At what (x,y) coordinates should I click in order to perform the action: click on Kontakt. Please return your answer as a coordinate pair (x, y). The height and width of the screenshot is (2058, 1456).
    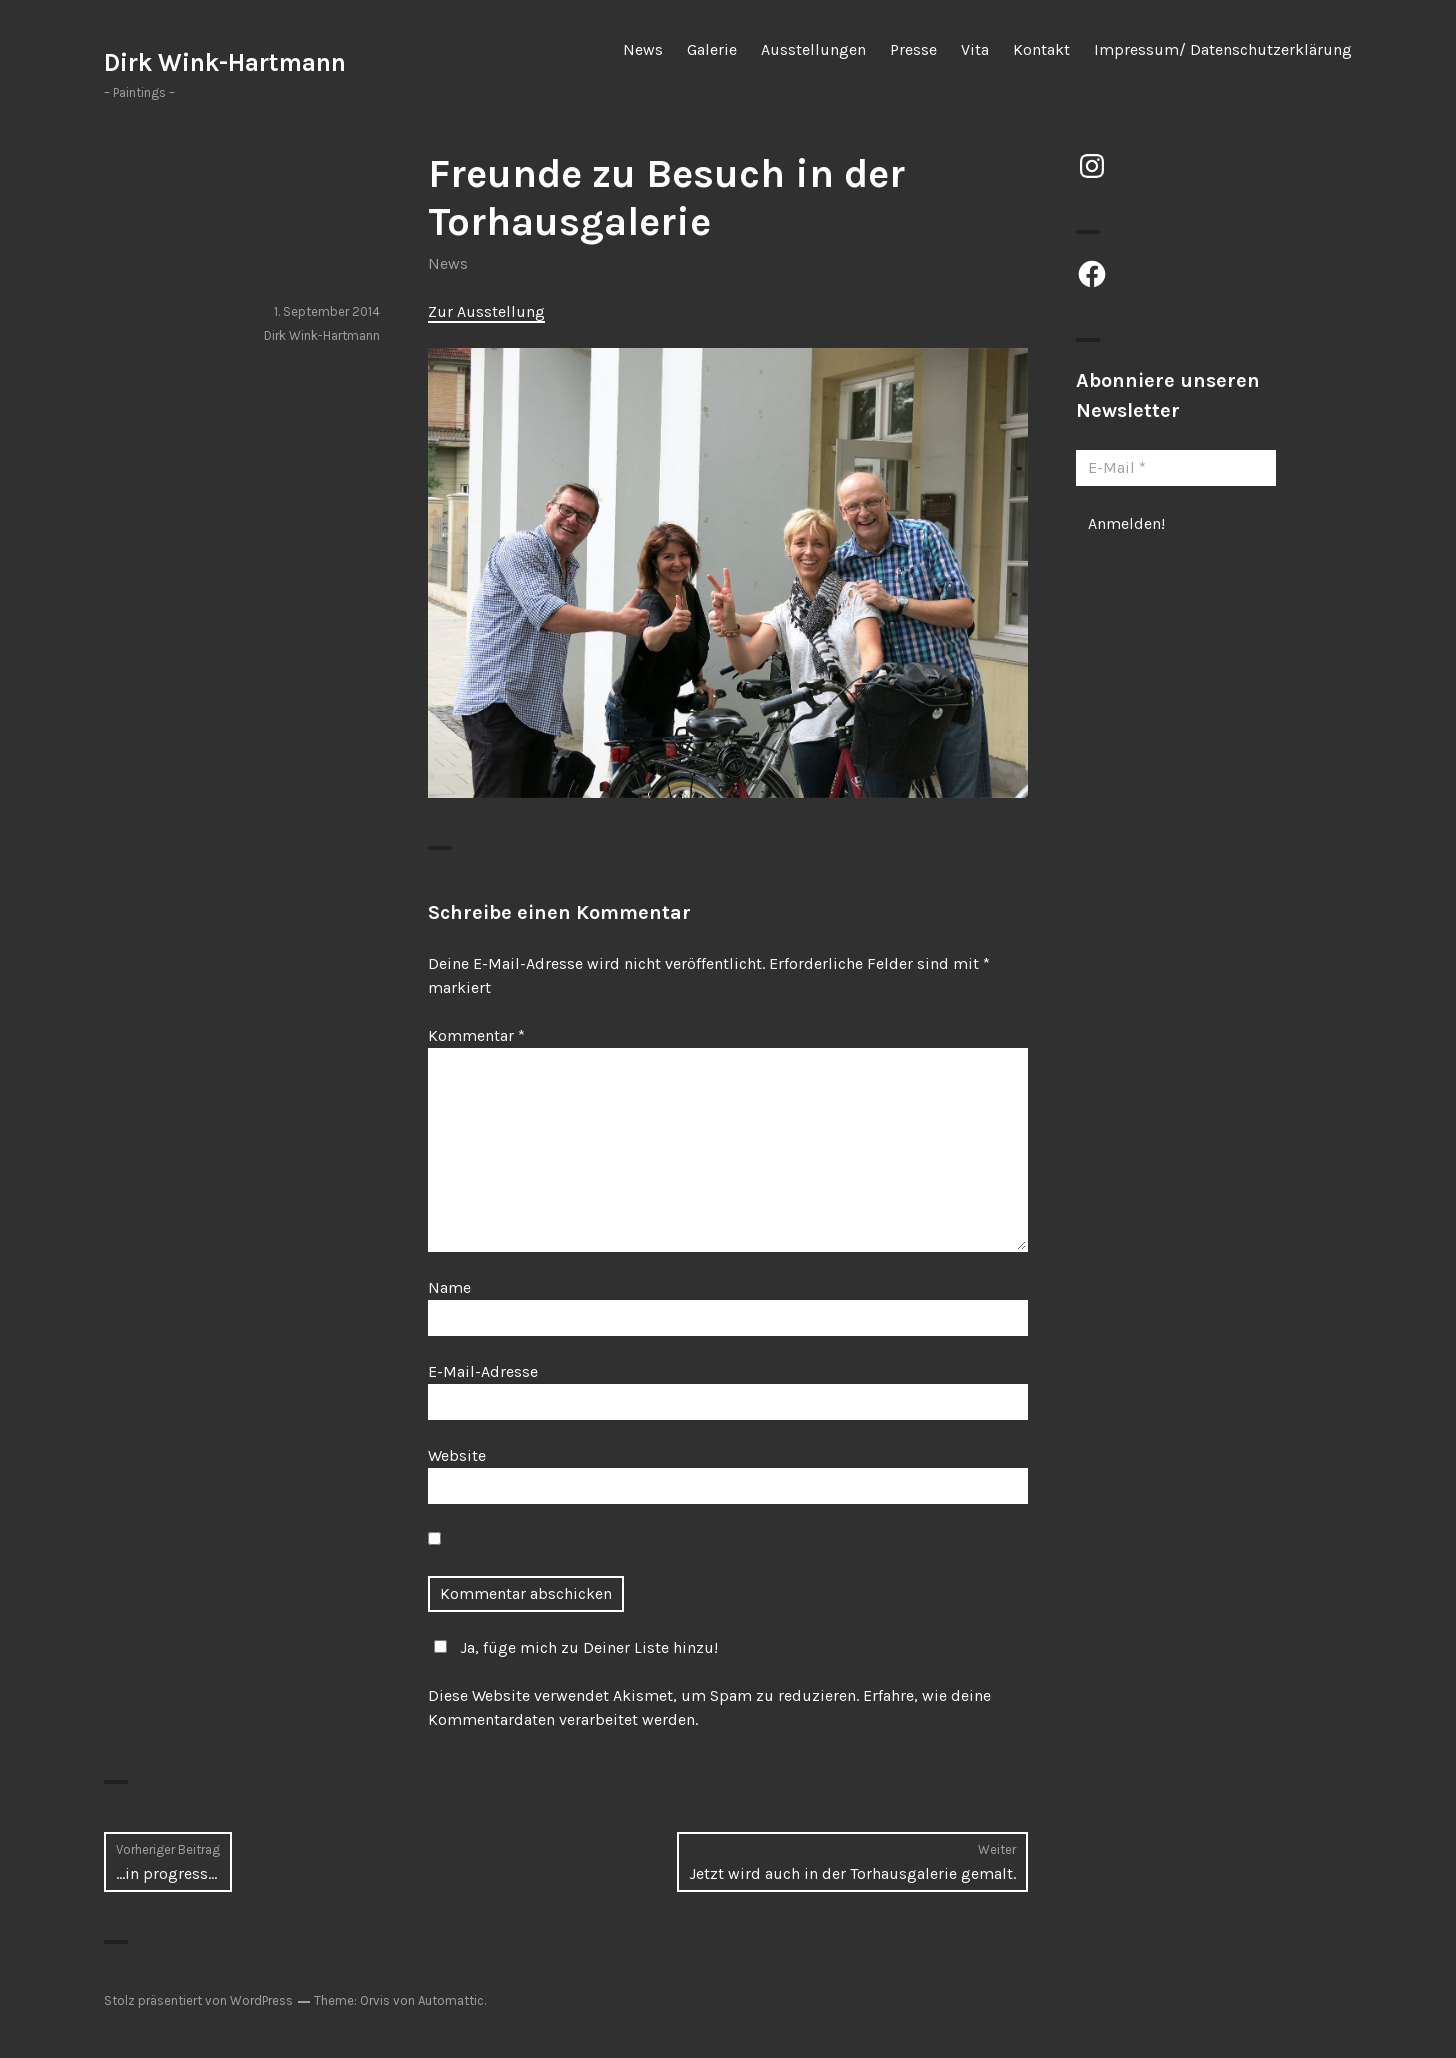
    Looking at the image, I should click on (1041, 49).